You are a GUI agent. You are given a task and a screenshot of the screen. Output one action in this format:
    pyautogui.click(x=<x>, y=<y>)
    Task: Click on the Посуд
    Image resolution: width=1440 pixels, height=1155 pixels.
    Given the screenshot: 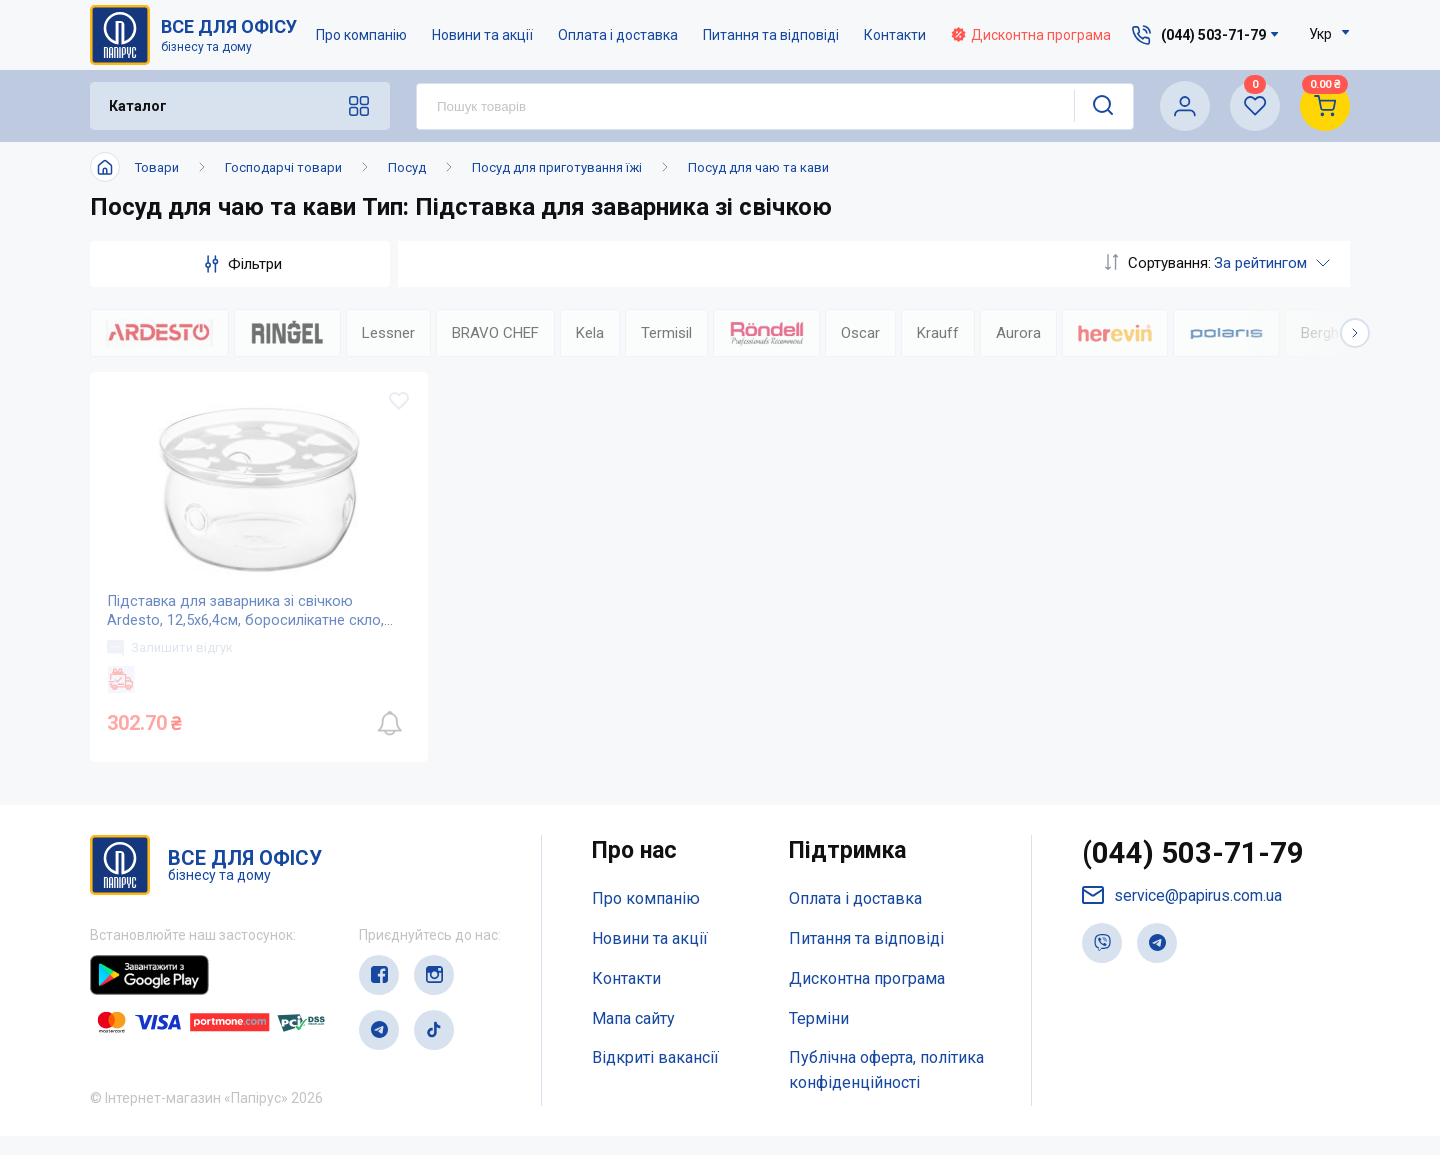 What is the action you would take?
    pyautogui.click(x=407, y=167)
    